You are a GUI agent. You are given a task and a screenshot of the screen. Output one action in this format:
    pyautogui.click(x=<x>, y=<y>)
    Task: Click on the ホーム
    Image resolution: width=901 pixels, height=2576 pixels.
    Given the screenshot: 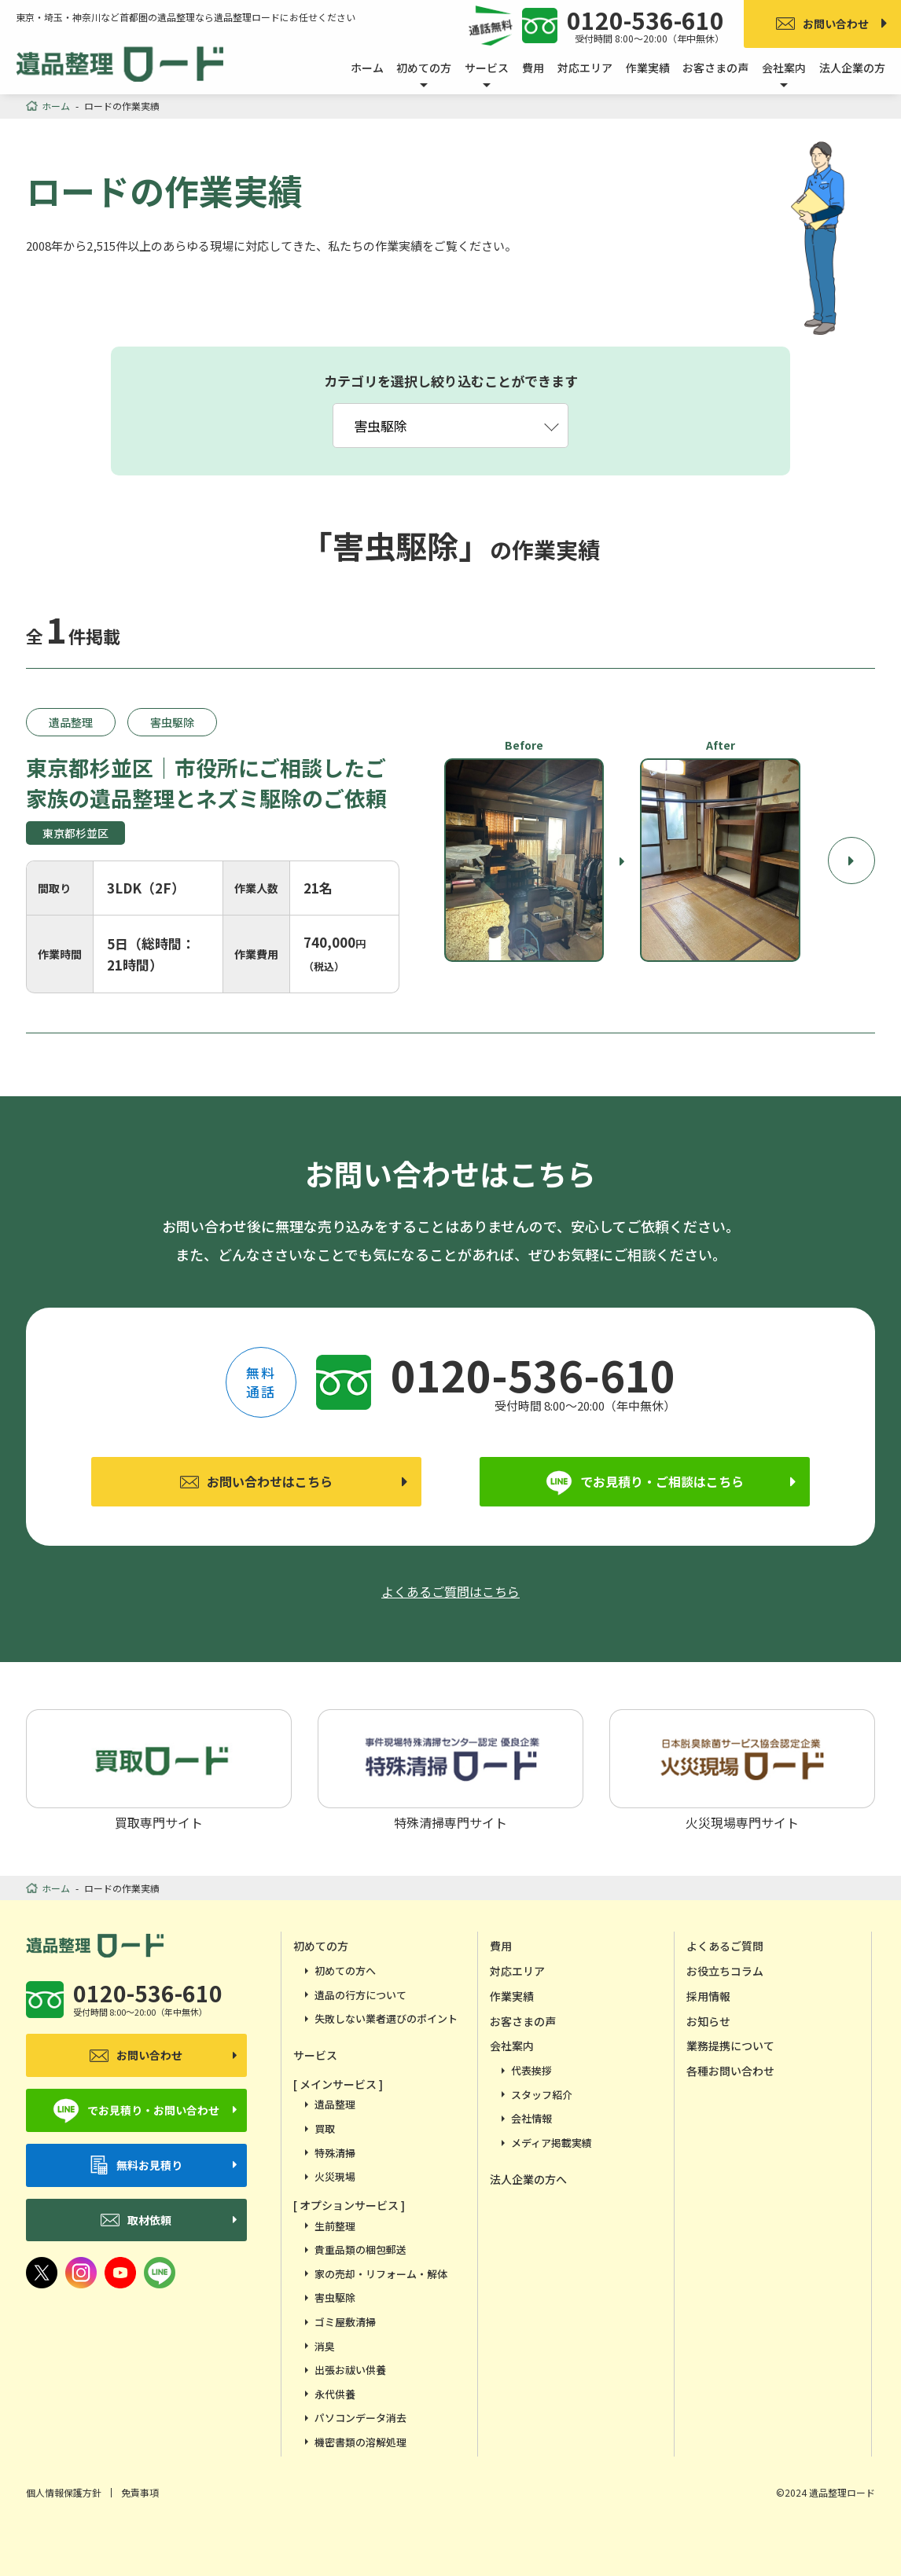 What is the action you would take?
    pyautogui.click(x=367, y=67)
    